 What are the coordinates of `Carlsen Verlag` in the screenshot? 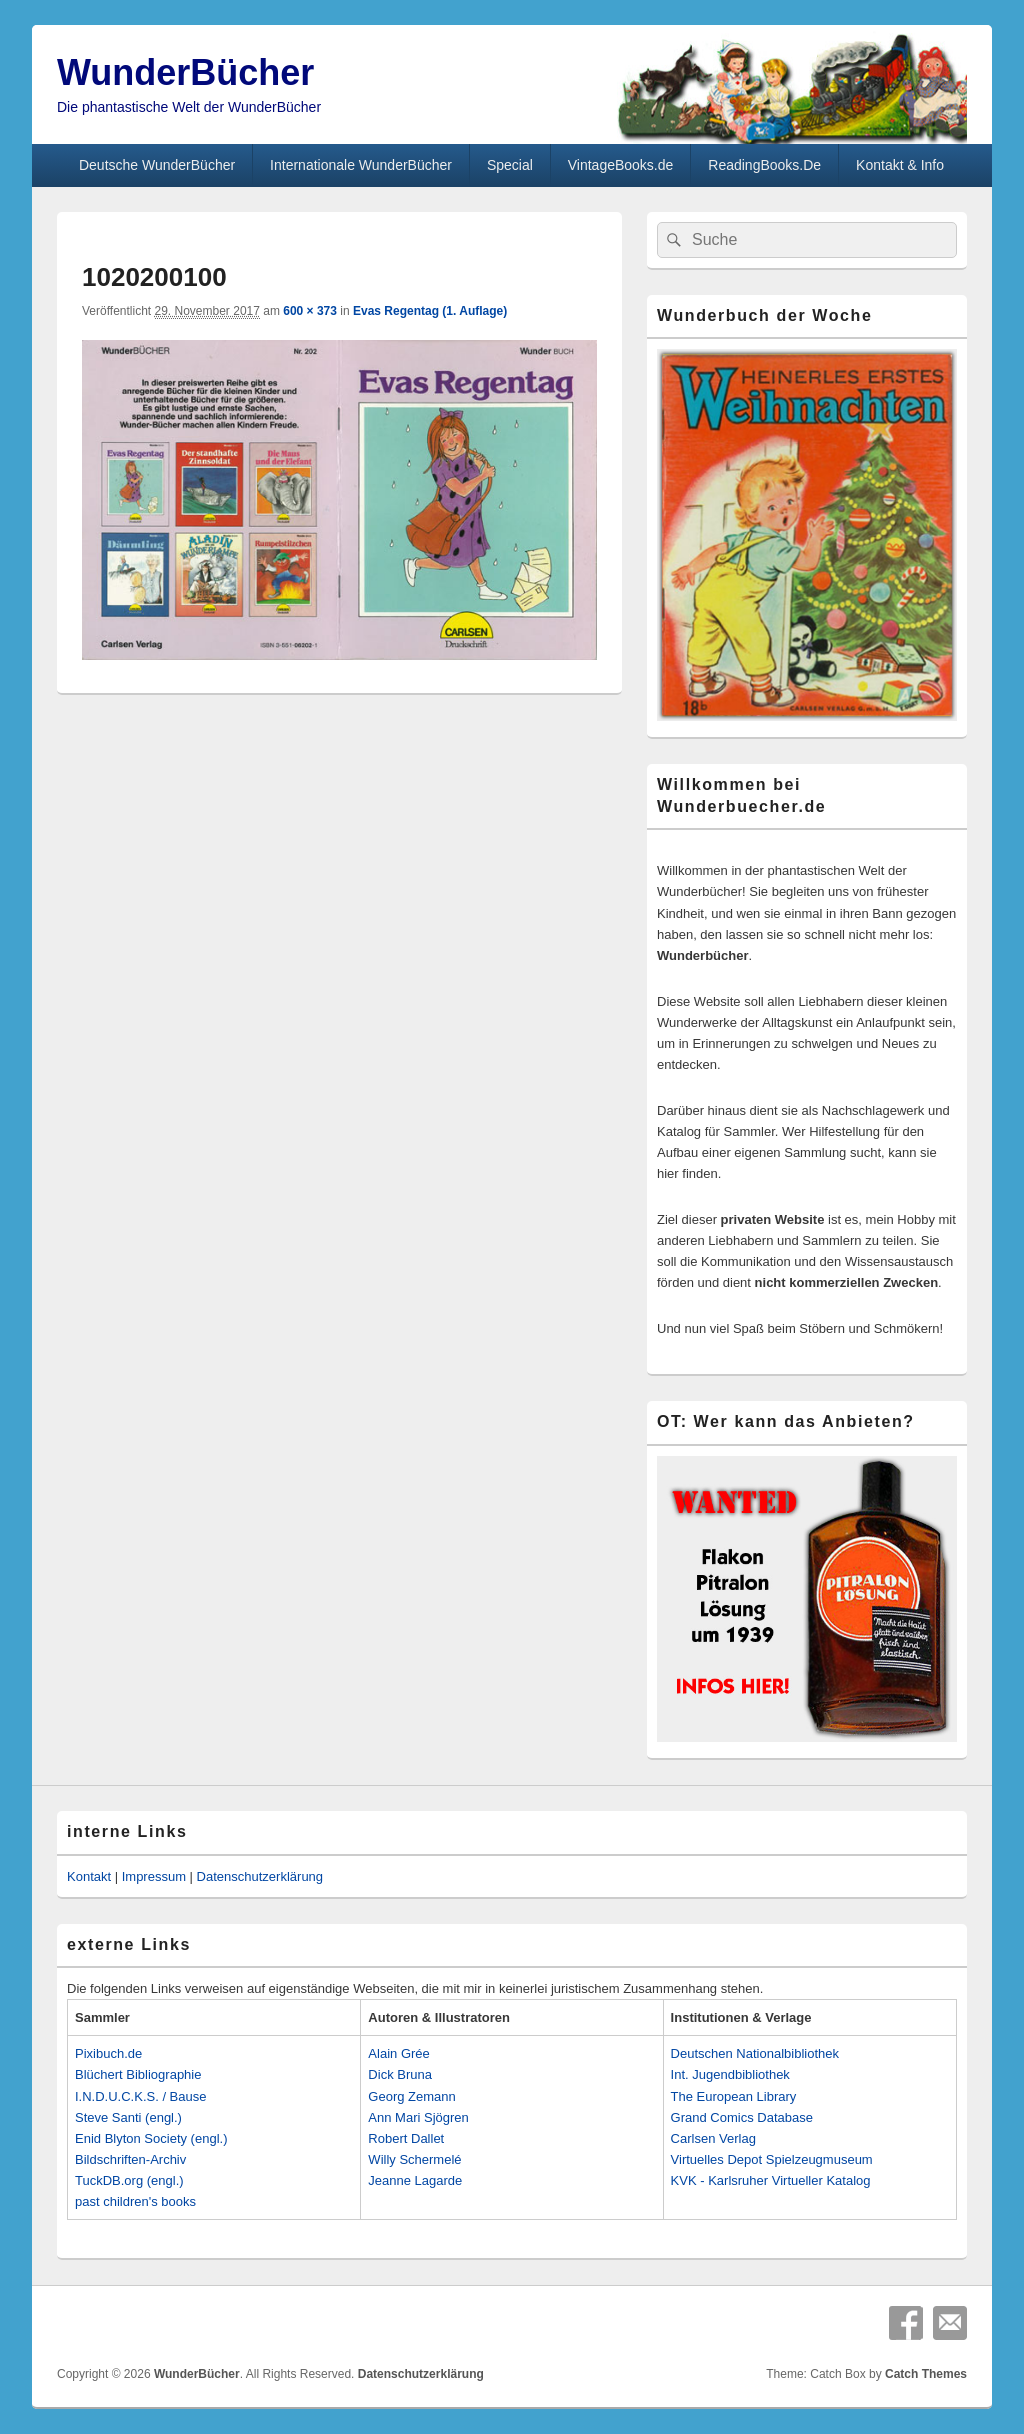 It's located at (713, 2138).